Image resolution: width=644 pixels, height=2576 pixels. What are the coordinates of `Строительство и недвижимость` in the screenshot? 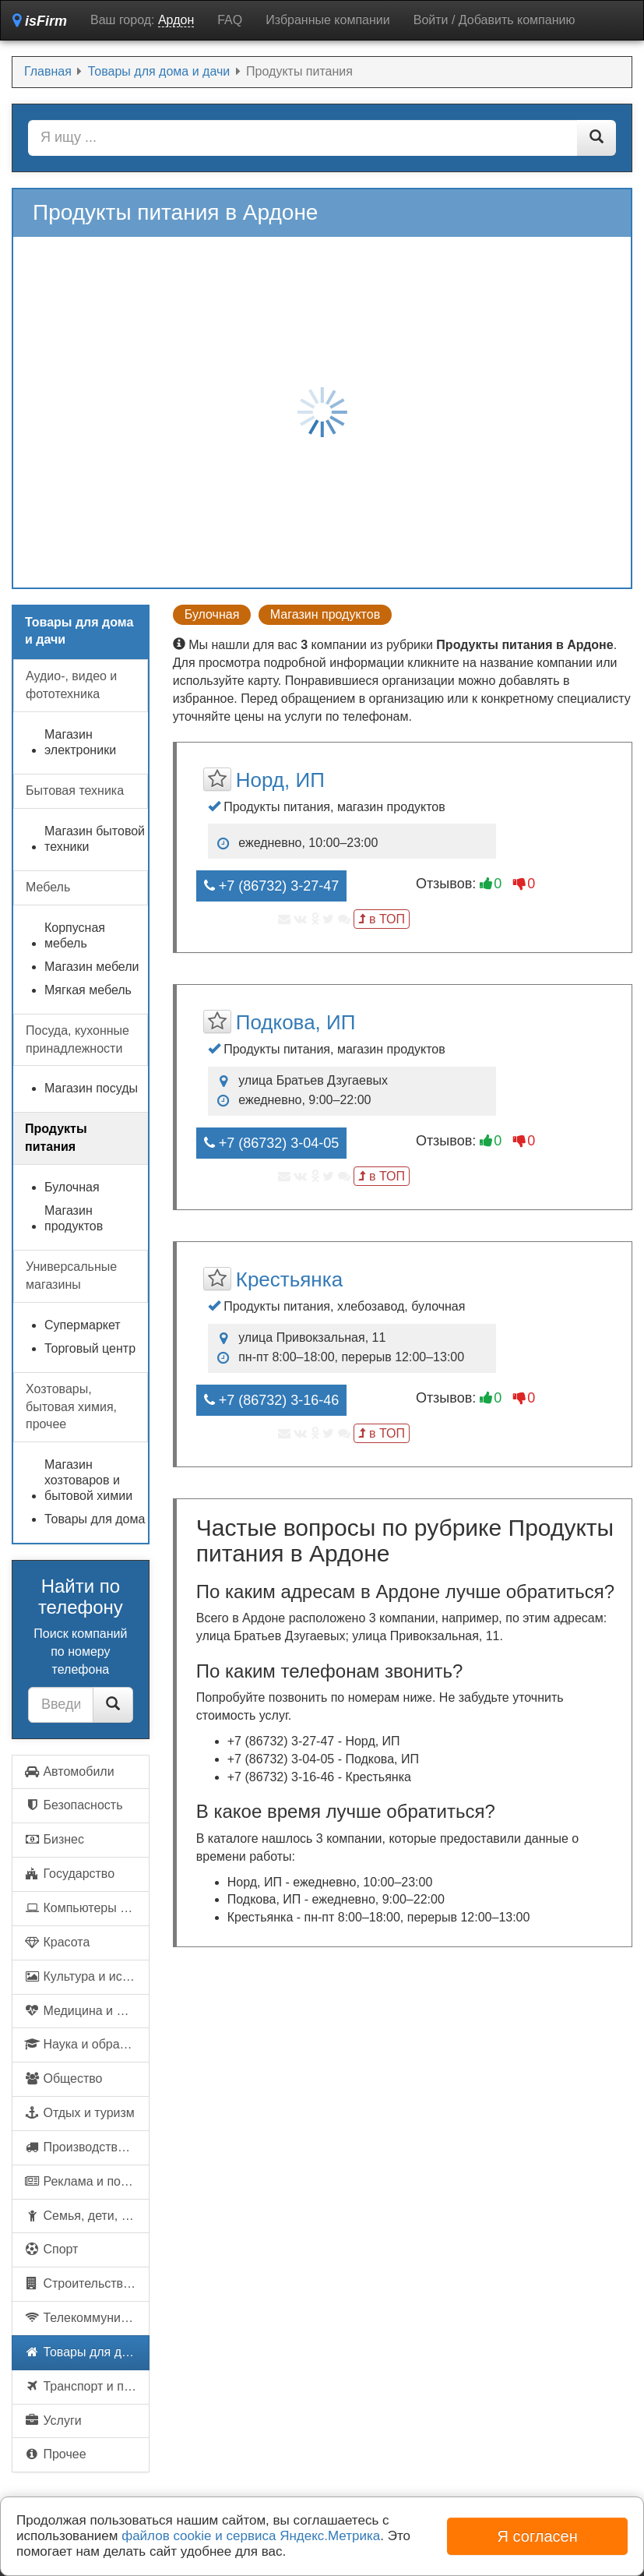 It's located at (87, 2283).